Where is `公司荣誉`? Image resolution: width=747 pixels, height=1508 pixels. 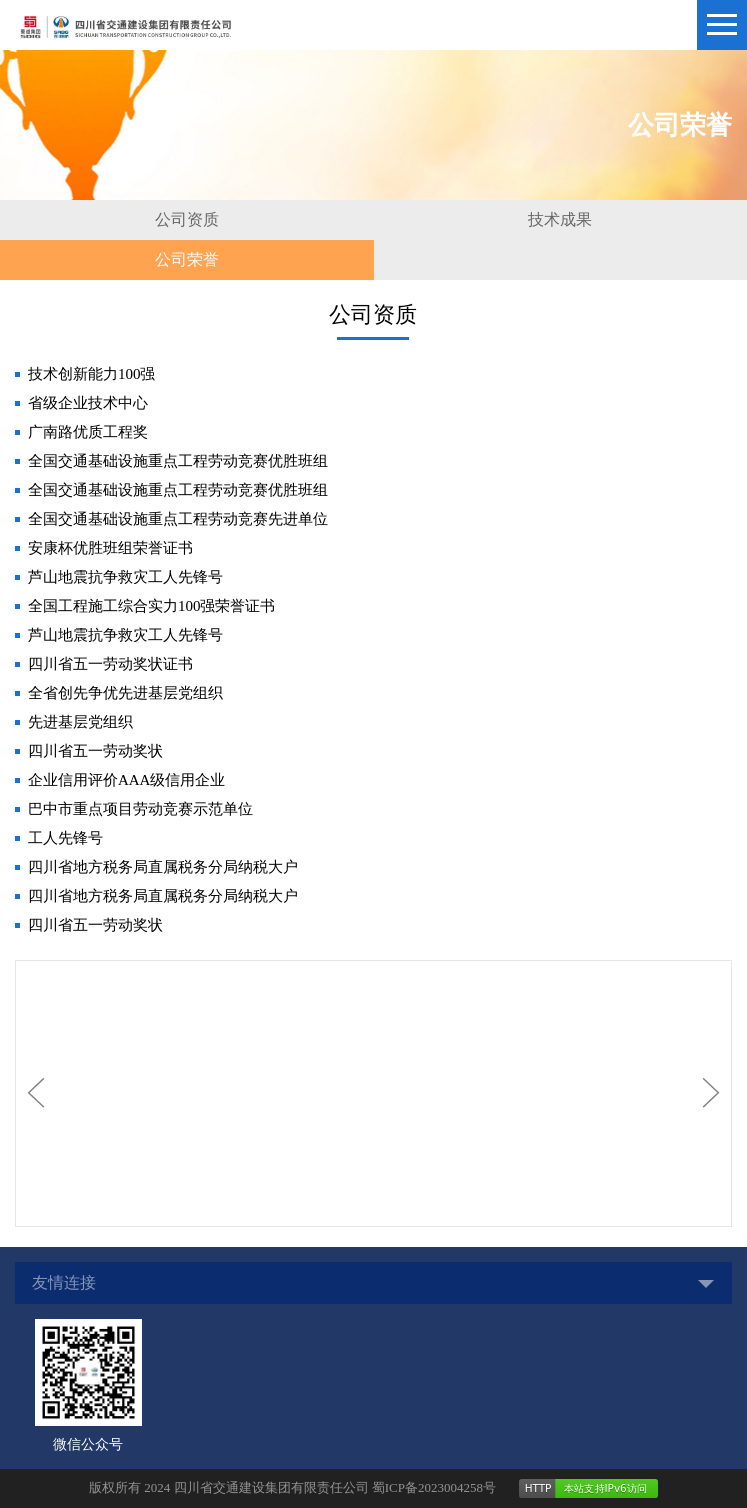 公司荣誉 is located at coordinates (187, 259).